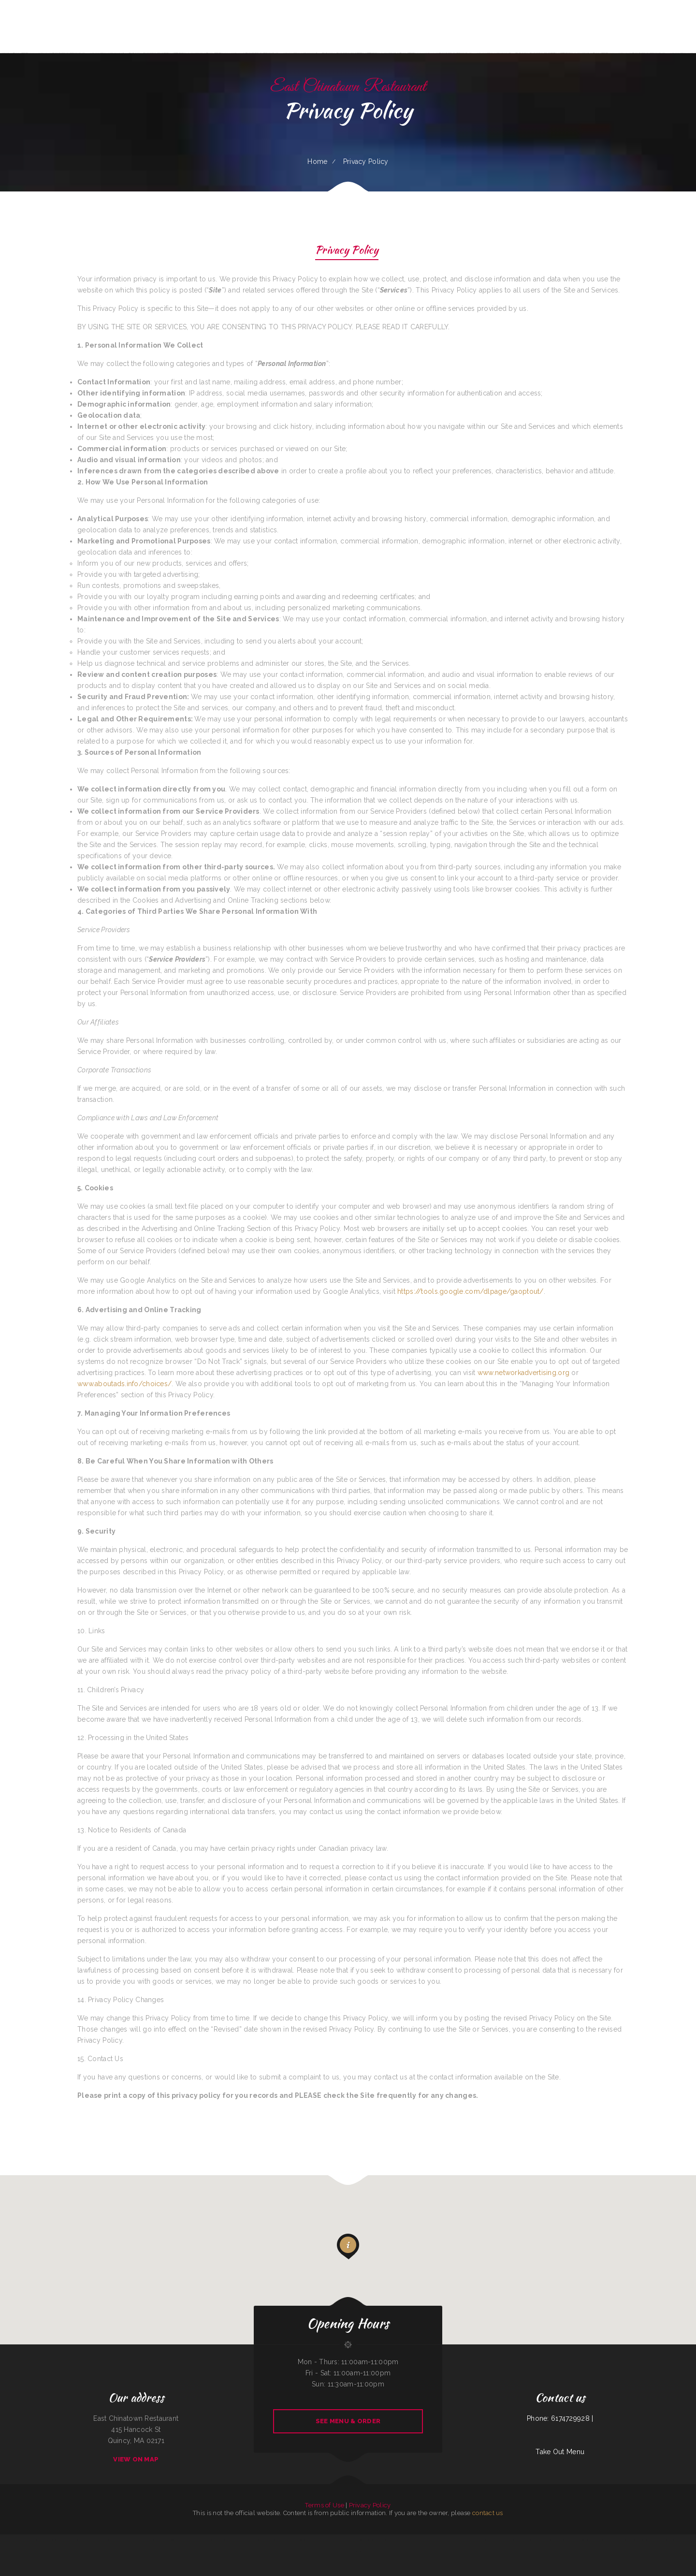 This screenshot has height=2576, width=696. Describe the element at coordinates (108, 2539) in the screenshot. I see `China Rainbow` at that location.